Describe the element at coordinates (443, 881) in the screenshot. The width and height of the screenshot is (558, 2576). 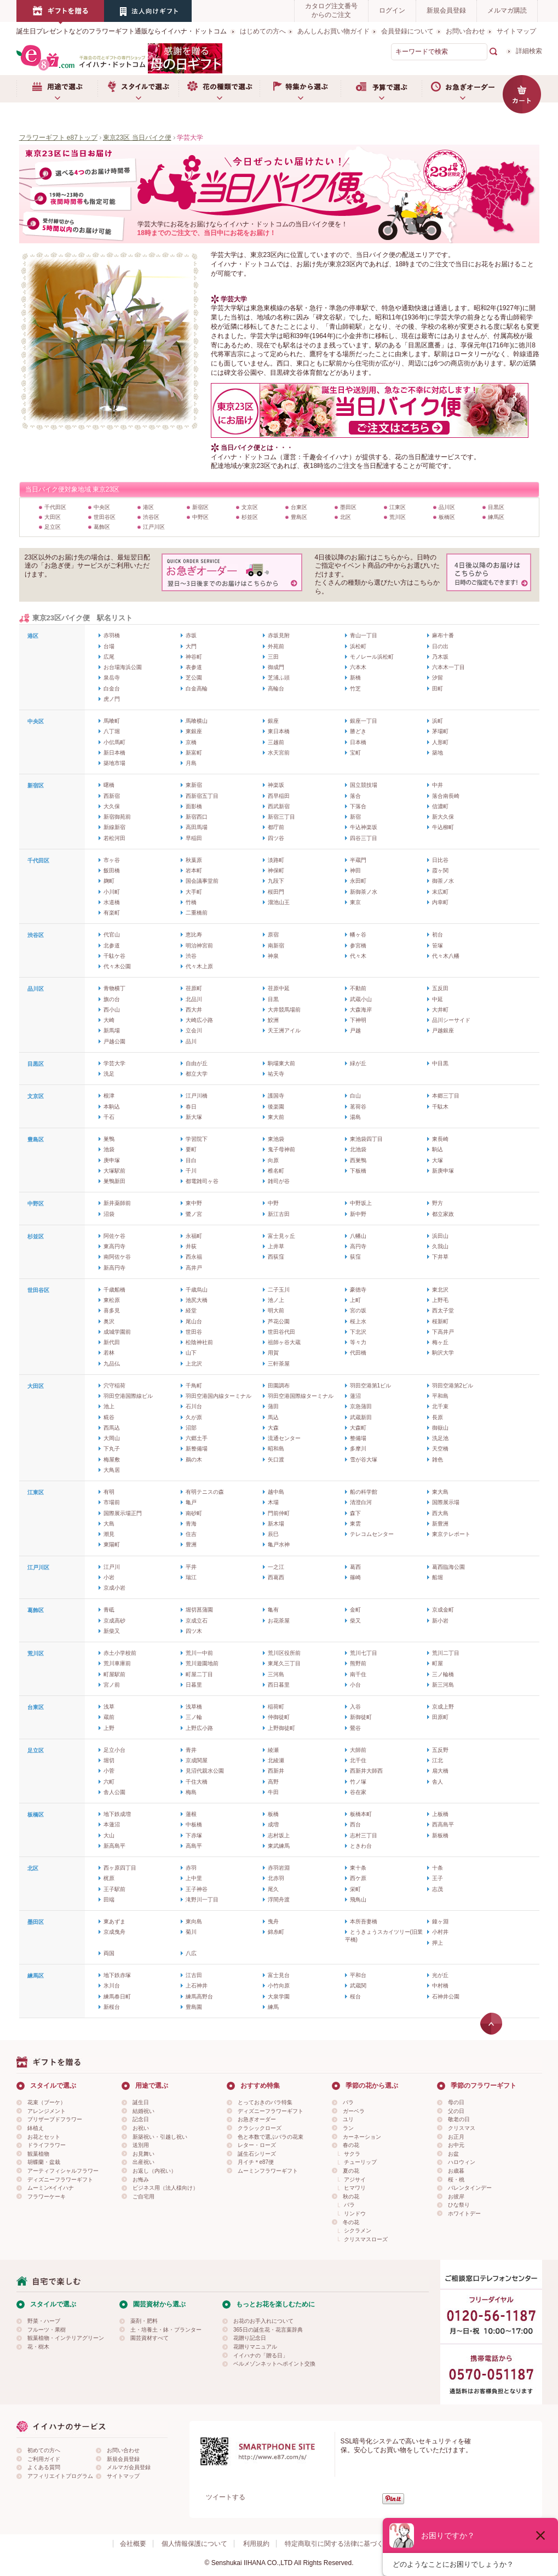
I see `御茶ノ水` at that location.